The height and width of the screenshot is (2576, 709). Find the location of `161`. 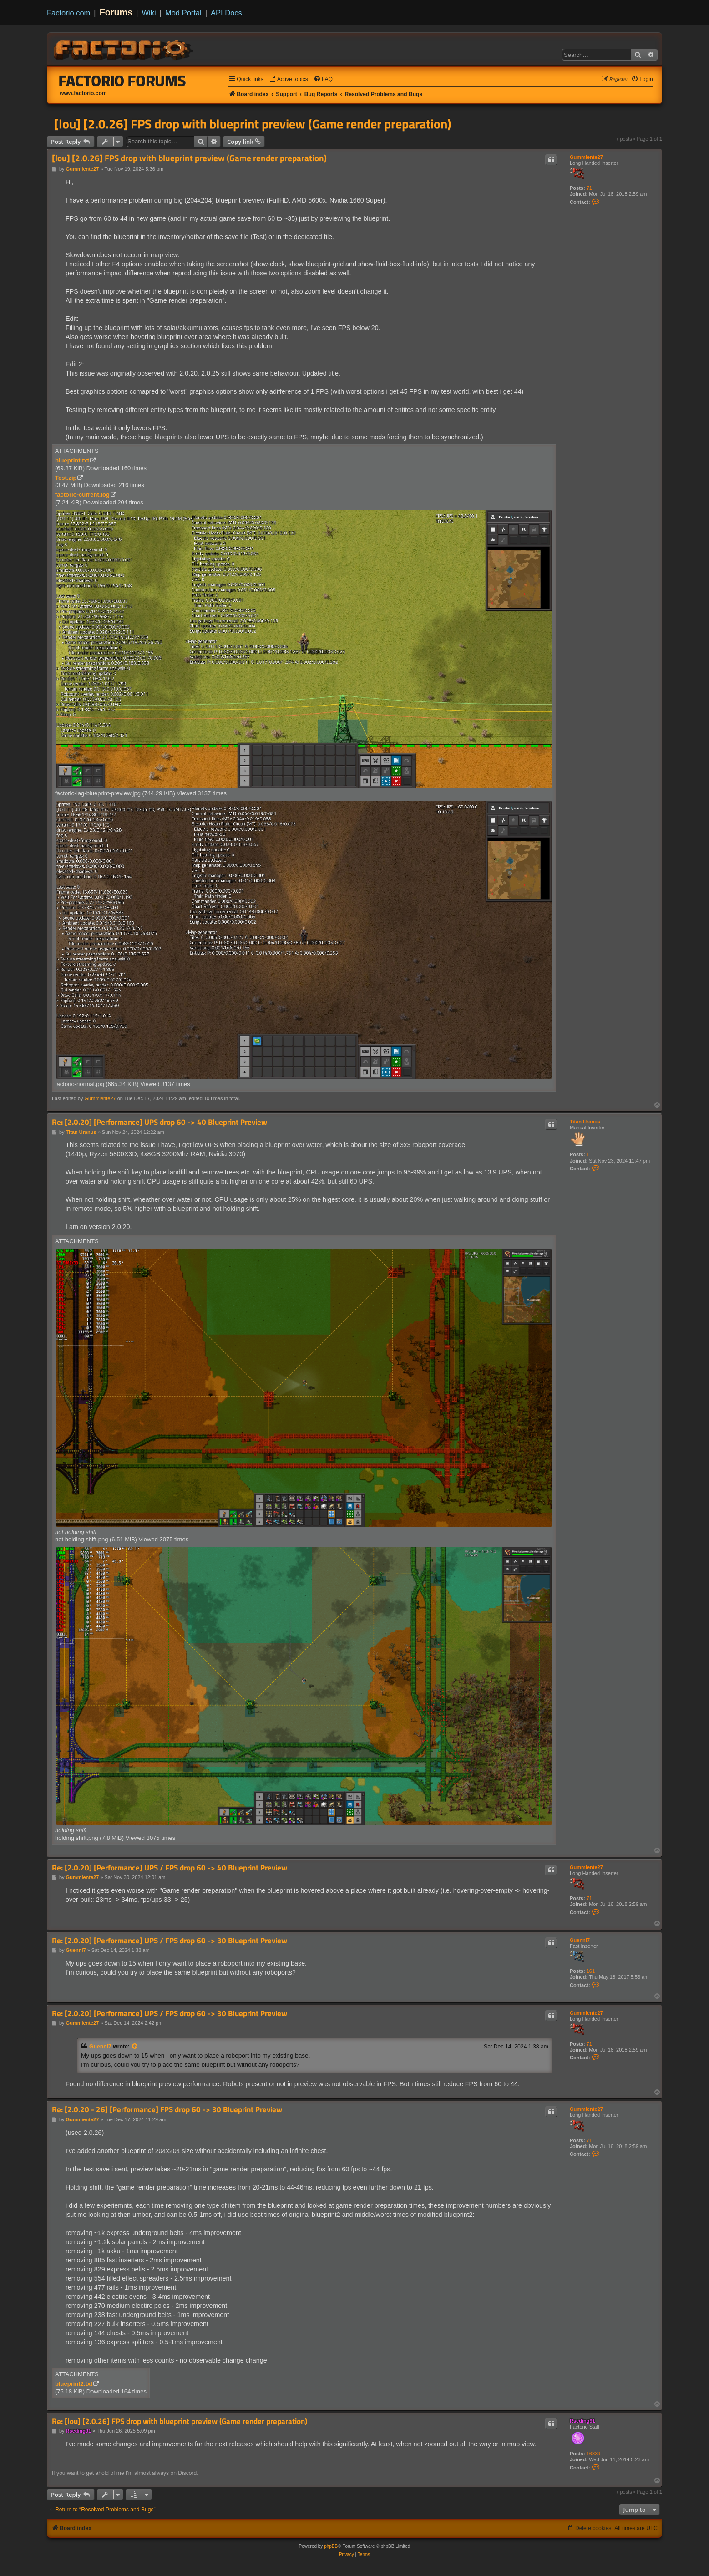

161 is located at coordinates (591, 1971).